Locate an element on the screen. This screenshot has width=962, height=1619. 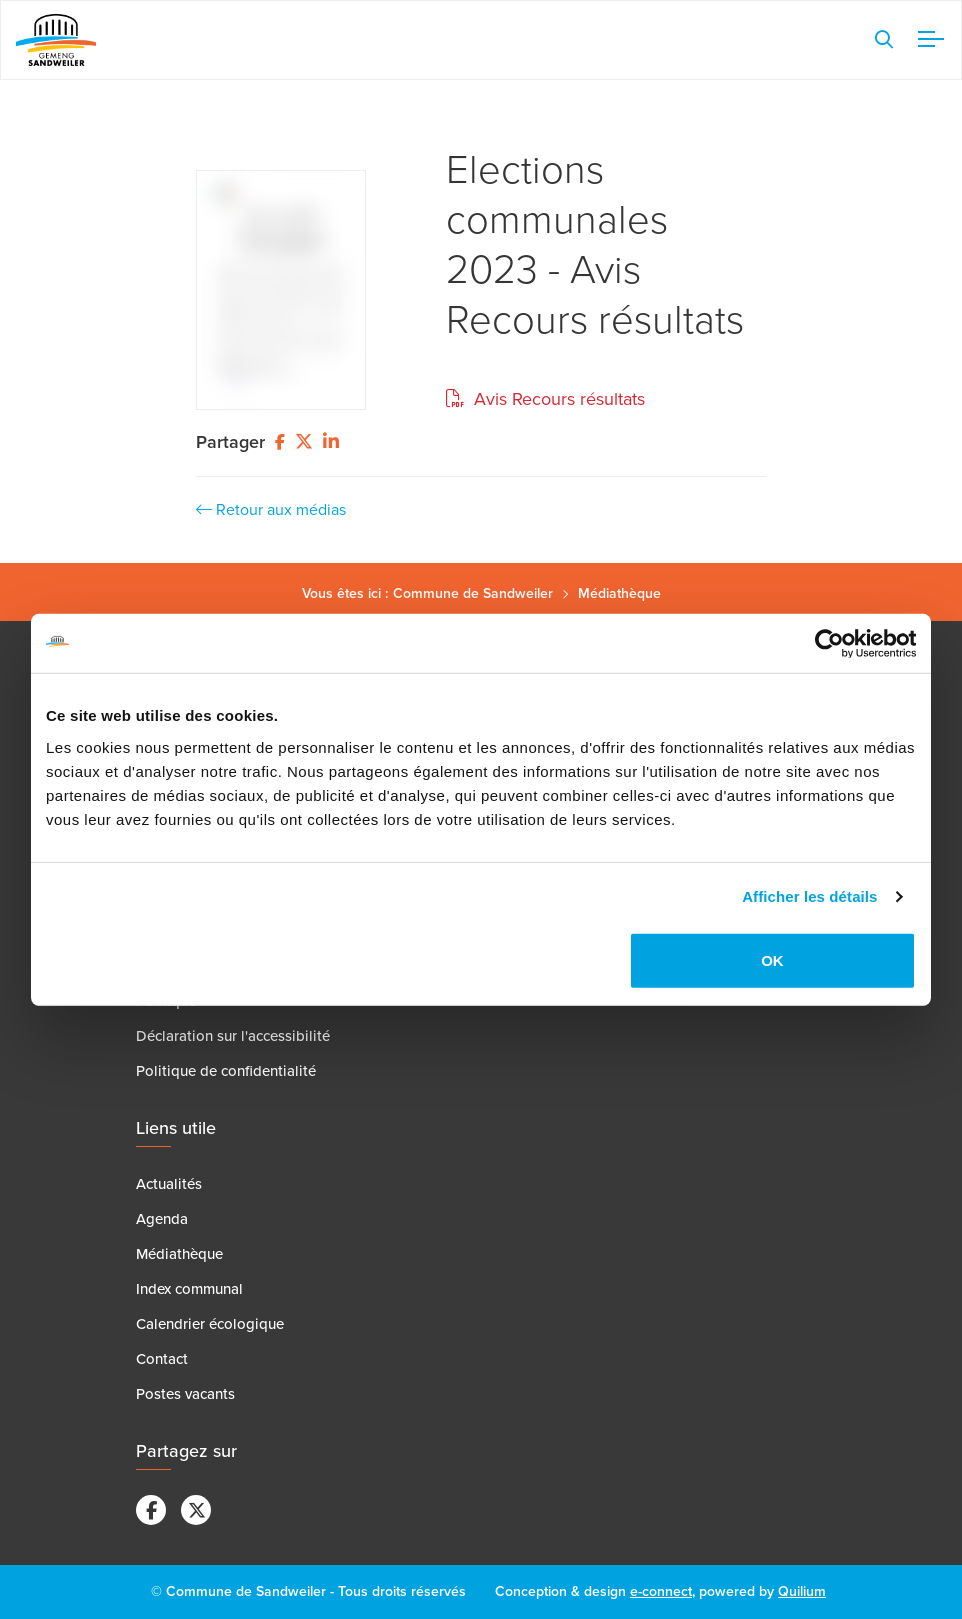
Médiathèque is located at coordinates (619, 593).